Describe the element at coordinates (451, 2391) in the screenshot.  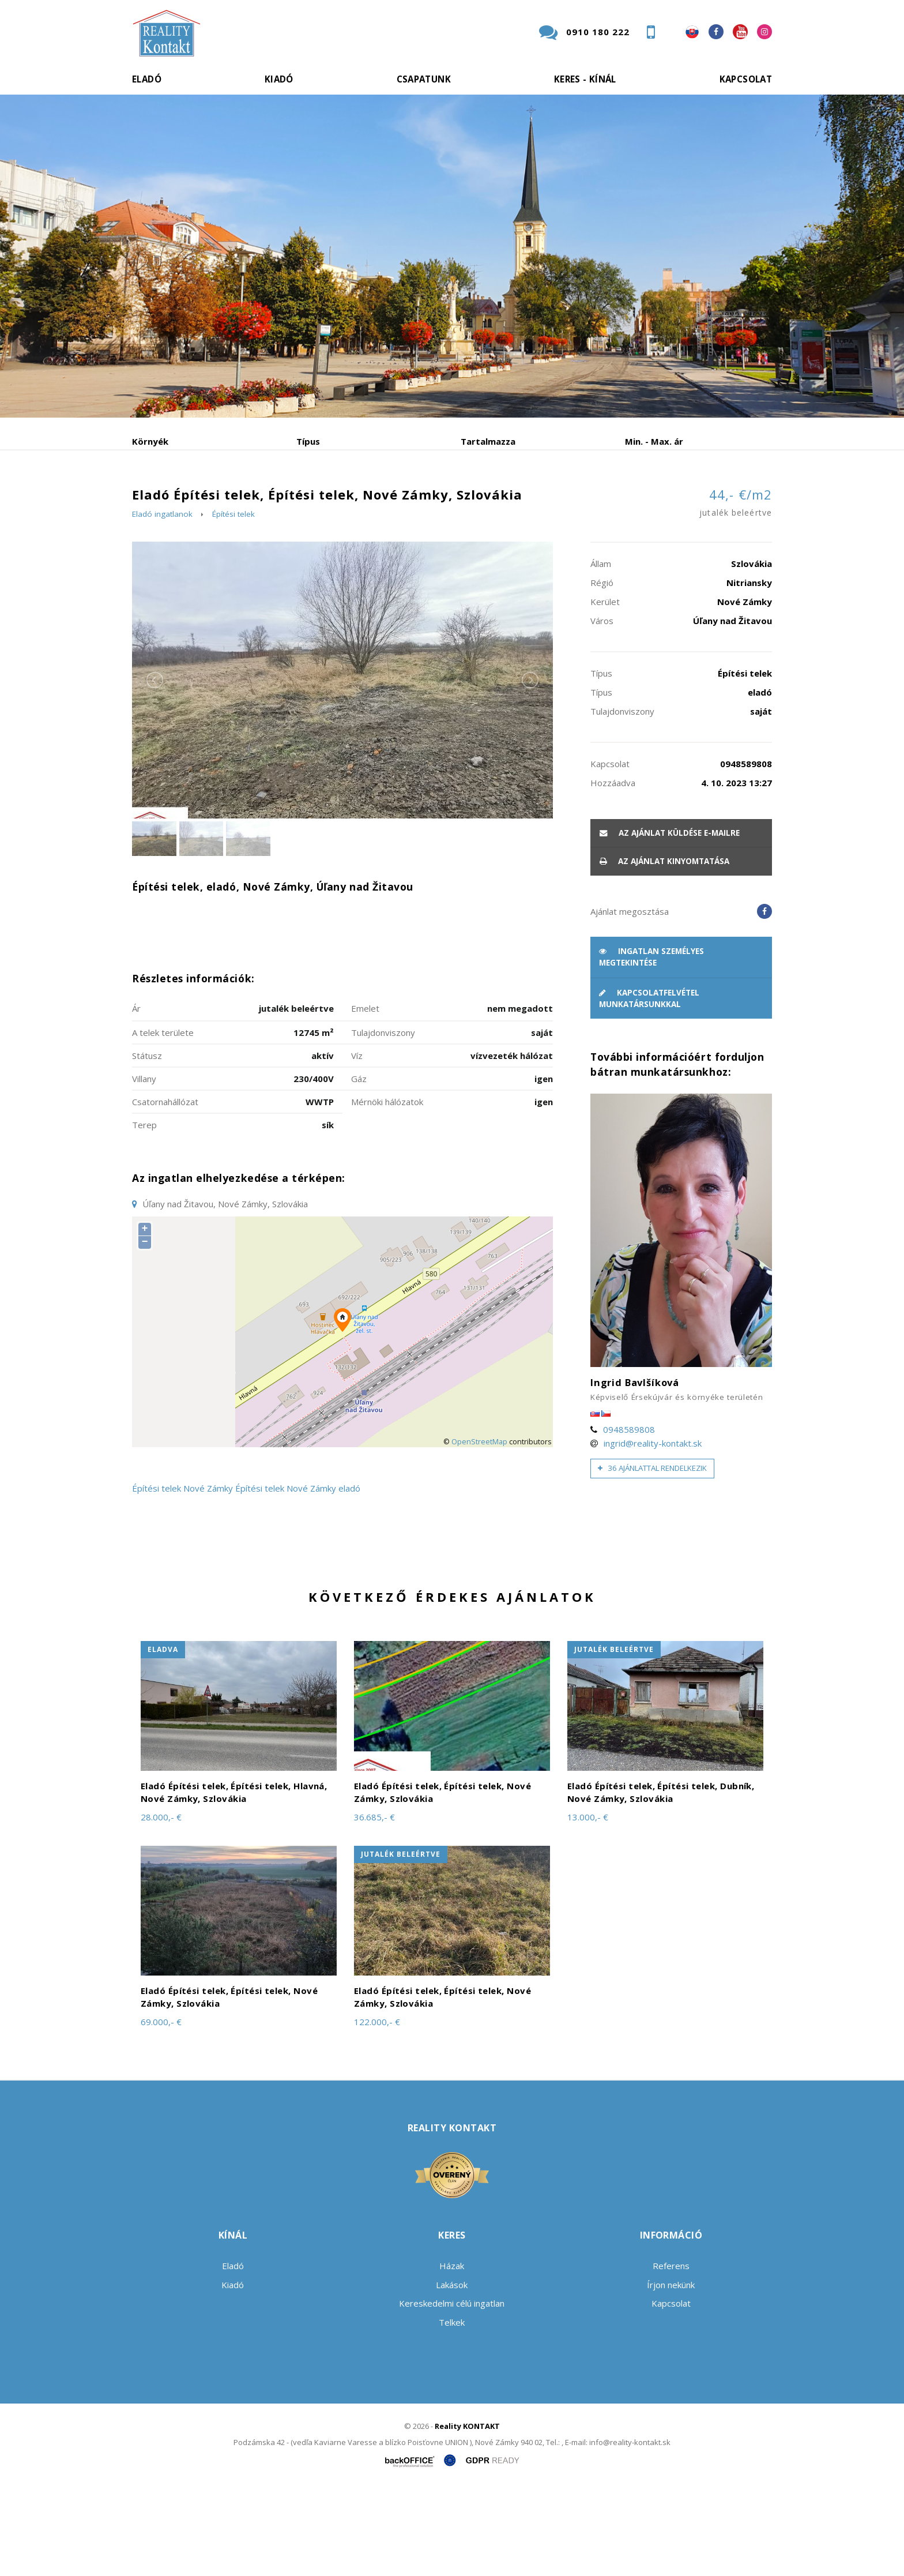
I see `Kereskedelmi célú ingatlan` at that location.